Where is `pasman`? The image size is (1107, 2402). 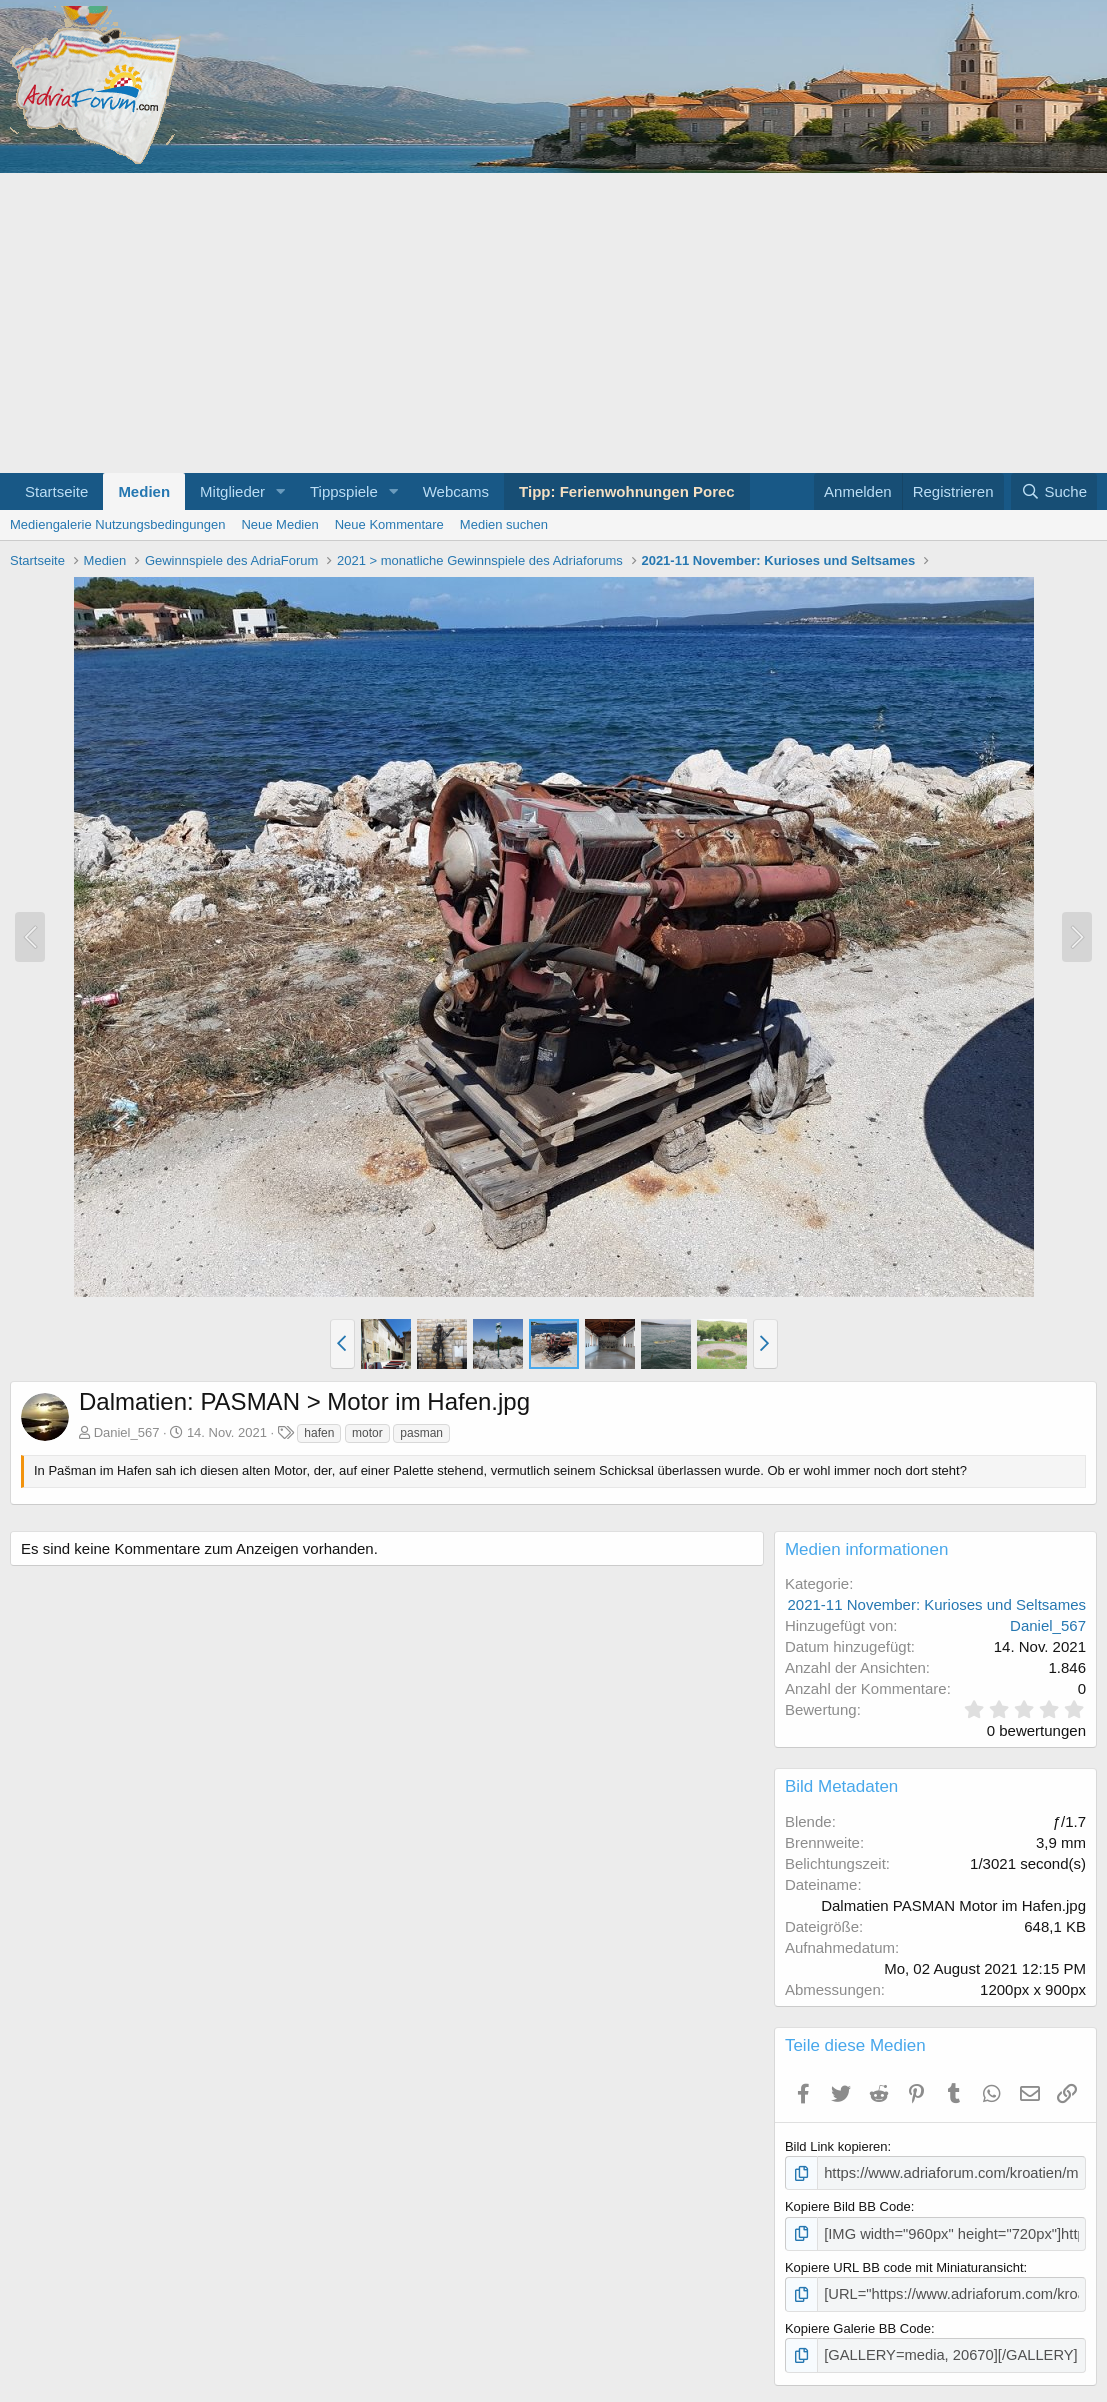
pasman is located at coordinates (421, 1433).